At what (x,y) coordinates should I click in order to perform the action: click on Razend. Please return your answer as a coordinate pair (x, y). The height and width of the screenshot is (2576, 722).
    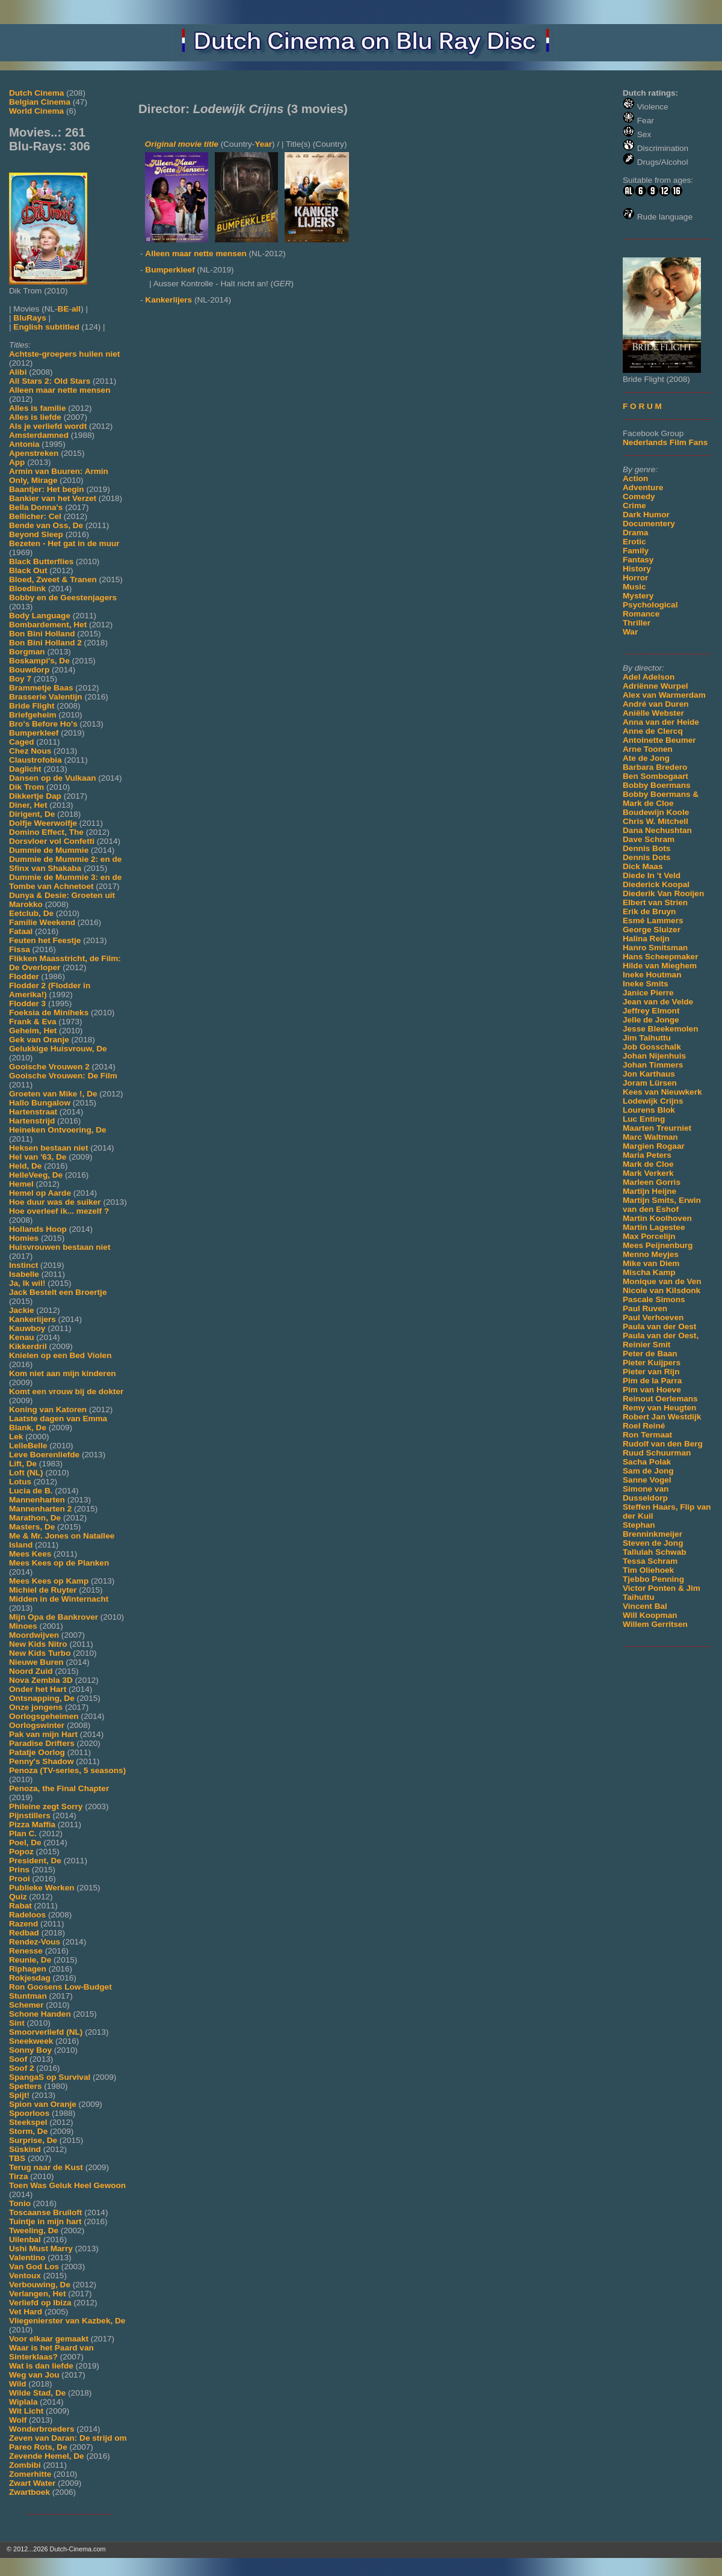
    Looking at the image, I should click on (23, 1923).